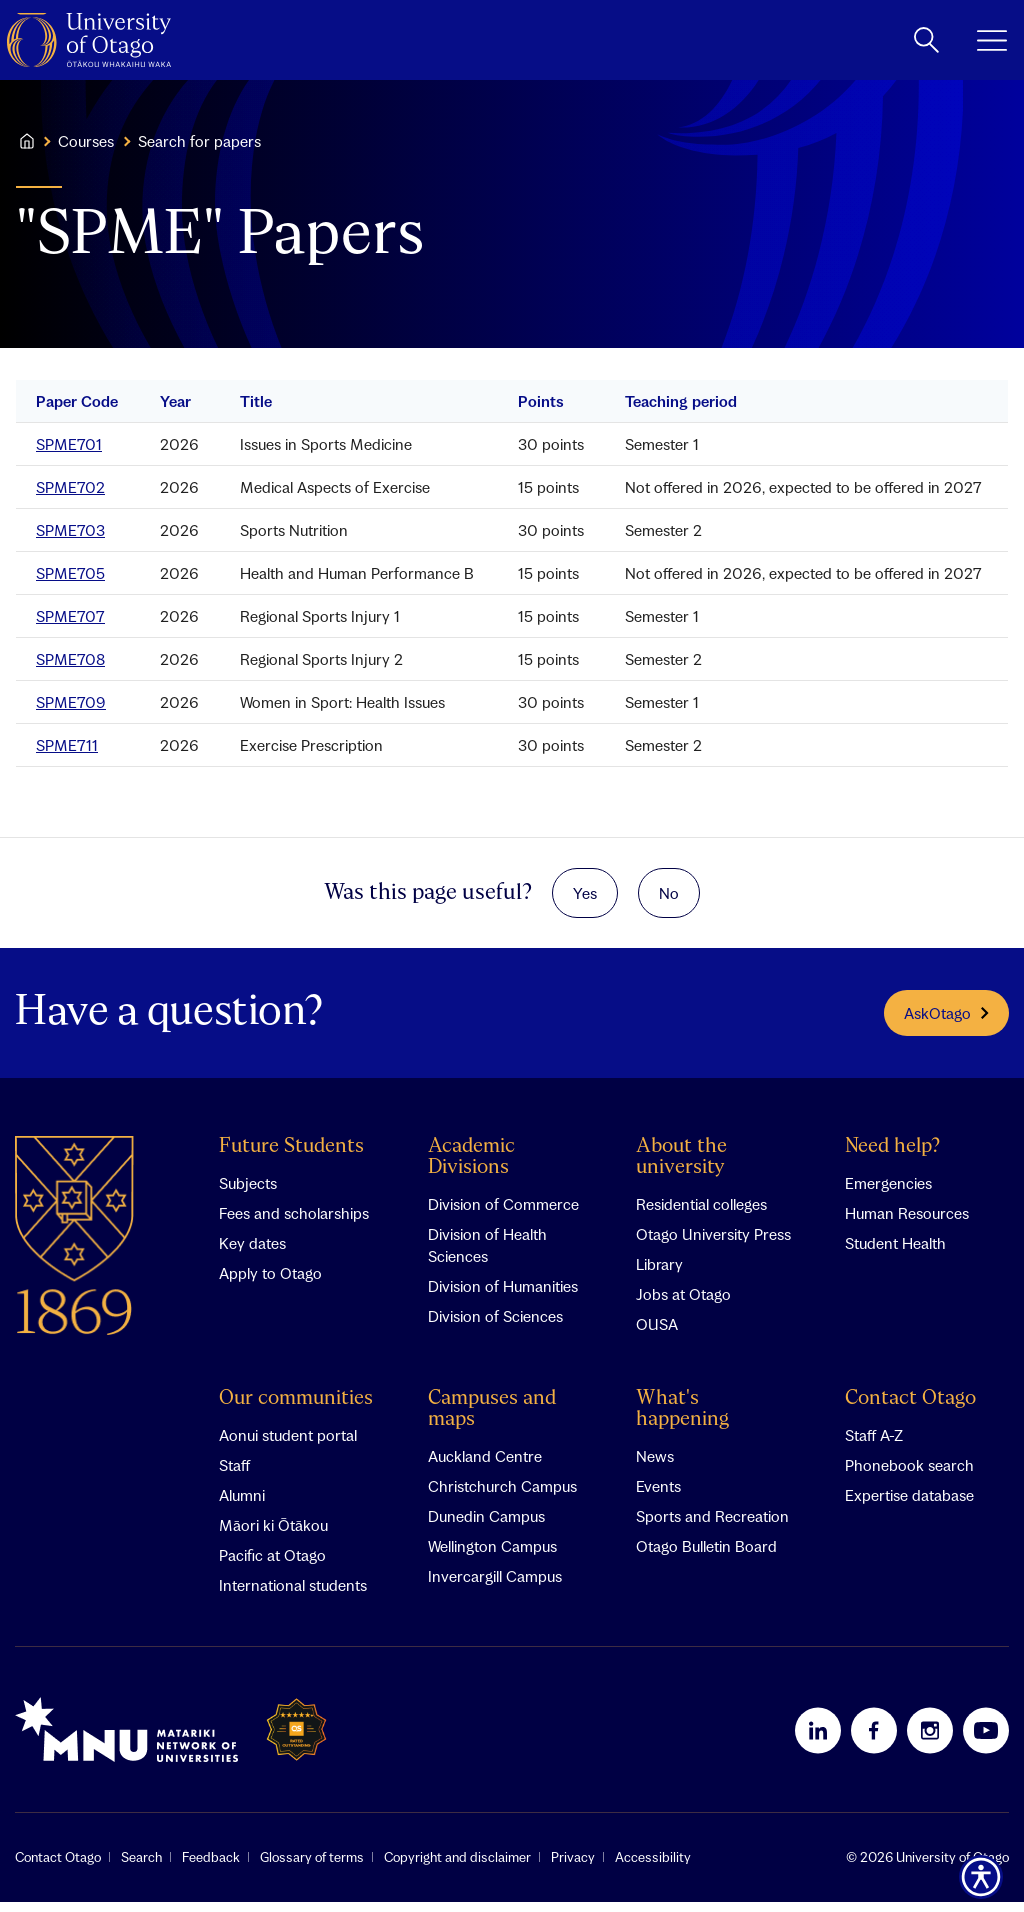 The width and height of the screenshot is (1024, 1912). I want to click on Copyright and disclaimer, so click(457, 1867).